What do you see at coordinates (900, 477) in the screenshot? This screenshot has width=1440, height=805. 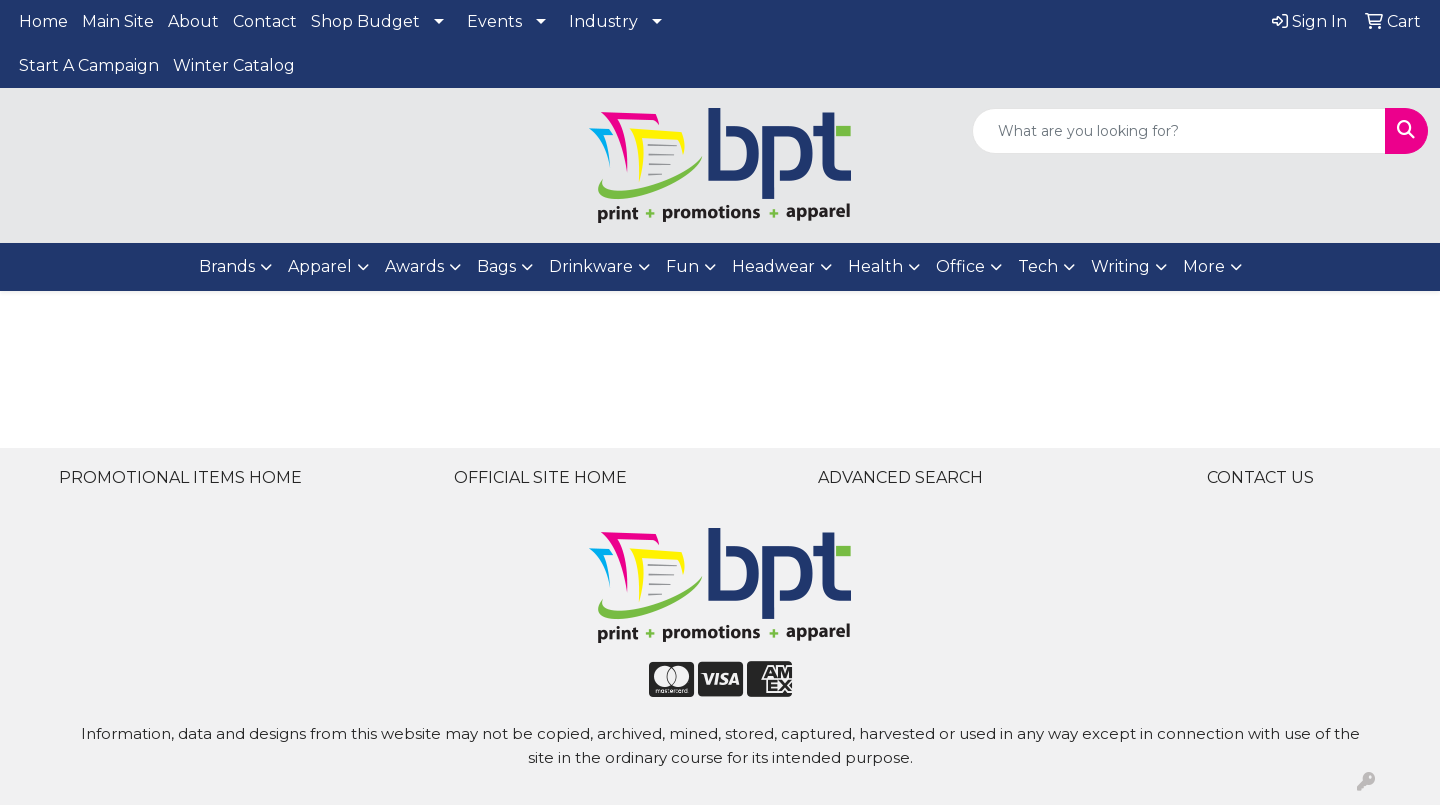 I see `ADVANCED SEARCH` at bounding box center [900, 477].